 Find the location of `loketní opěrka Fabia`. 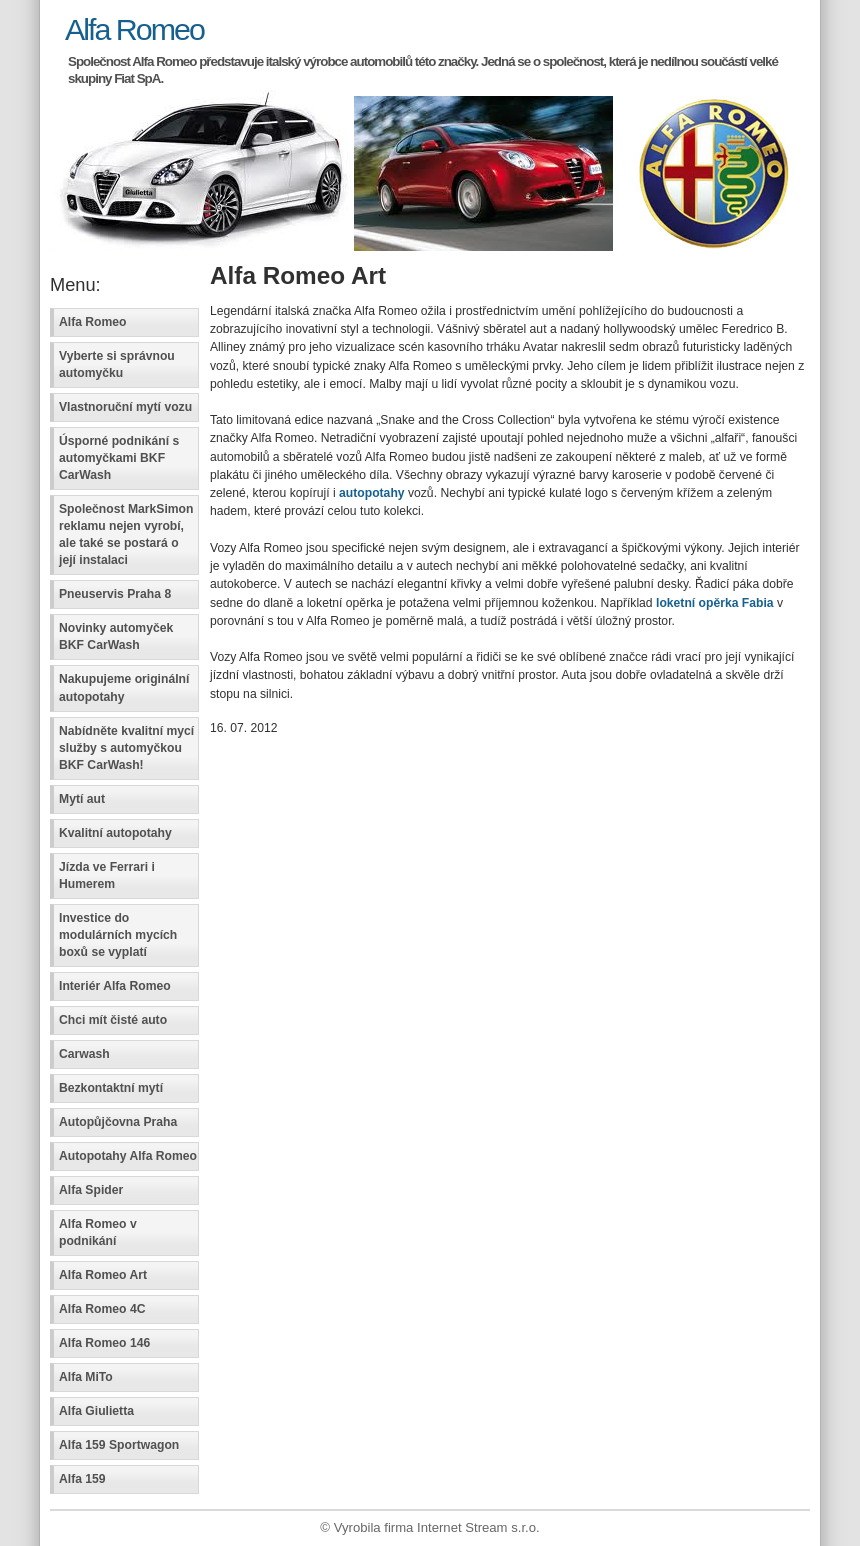

loketní opěrka Fabia is located at coordinates (715, 603).